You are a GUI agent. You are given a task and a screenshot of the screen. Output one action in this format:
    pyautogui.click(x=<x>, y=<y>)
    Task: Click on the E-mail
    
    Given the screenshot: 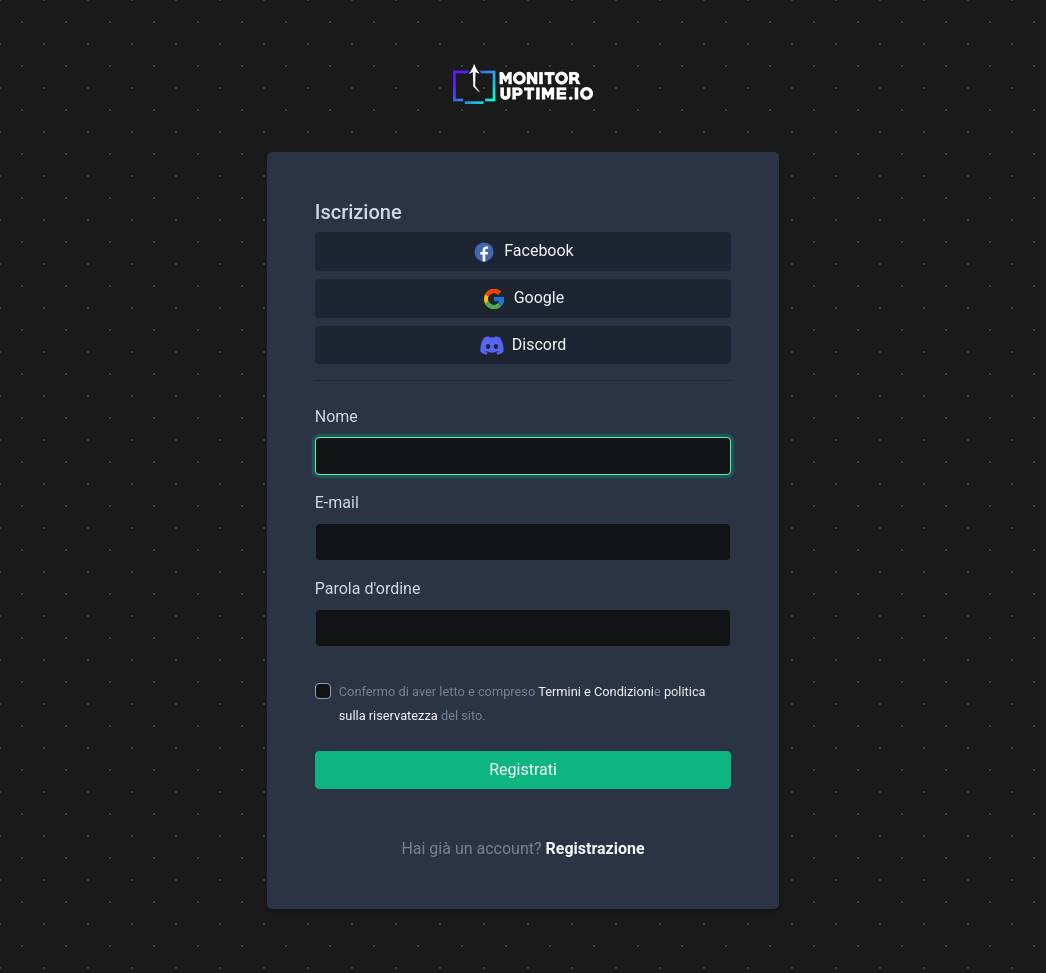 What is the action you would take?
    pyautogui.click(x=337, y=502)
    